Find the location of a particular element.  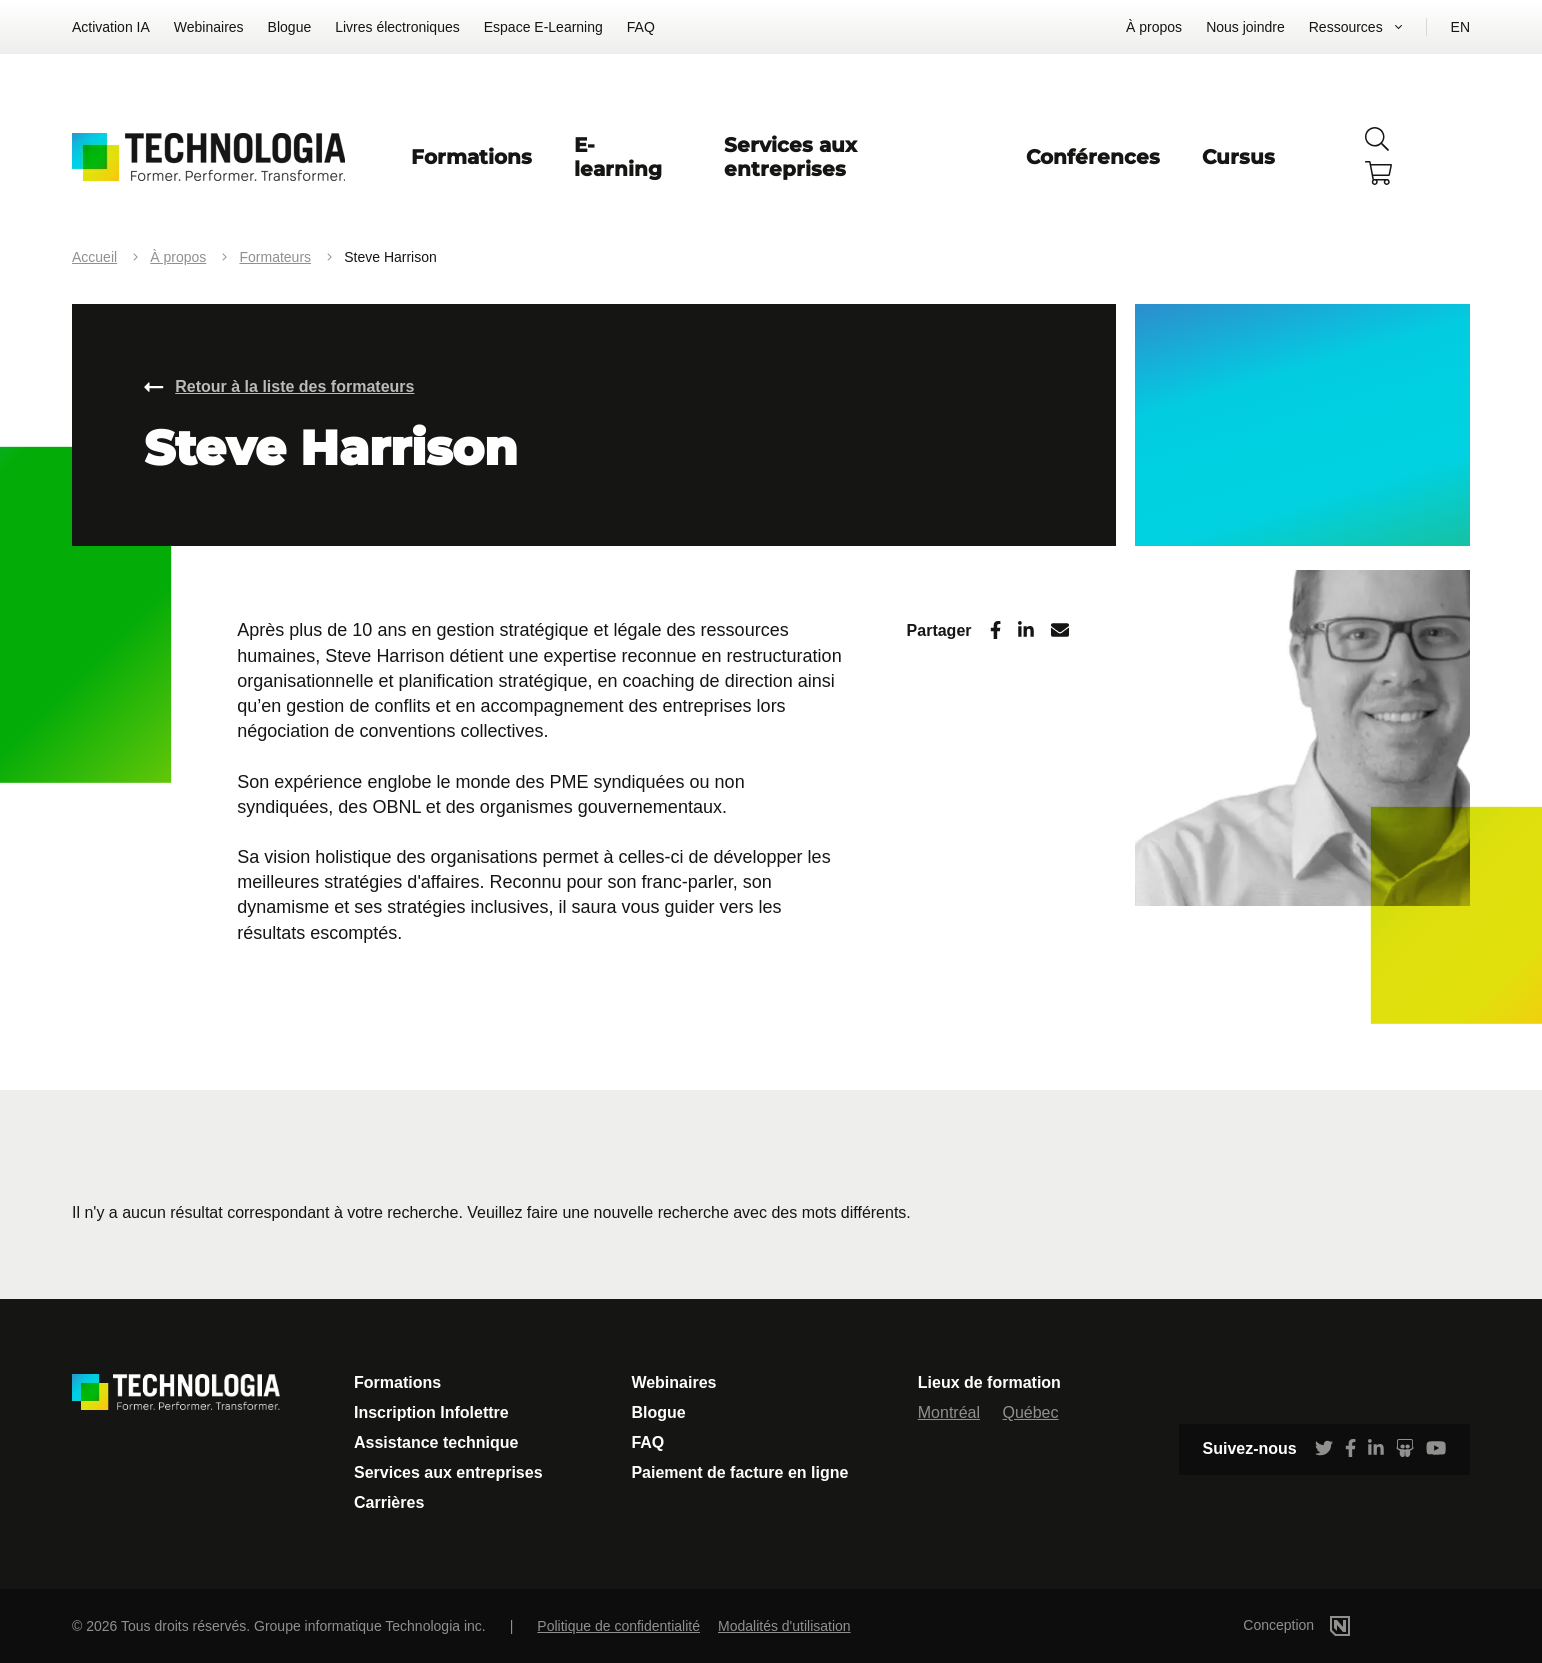

Cursus is located at coordinates (1238, 157).